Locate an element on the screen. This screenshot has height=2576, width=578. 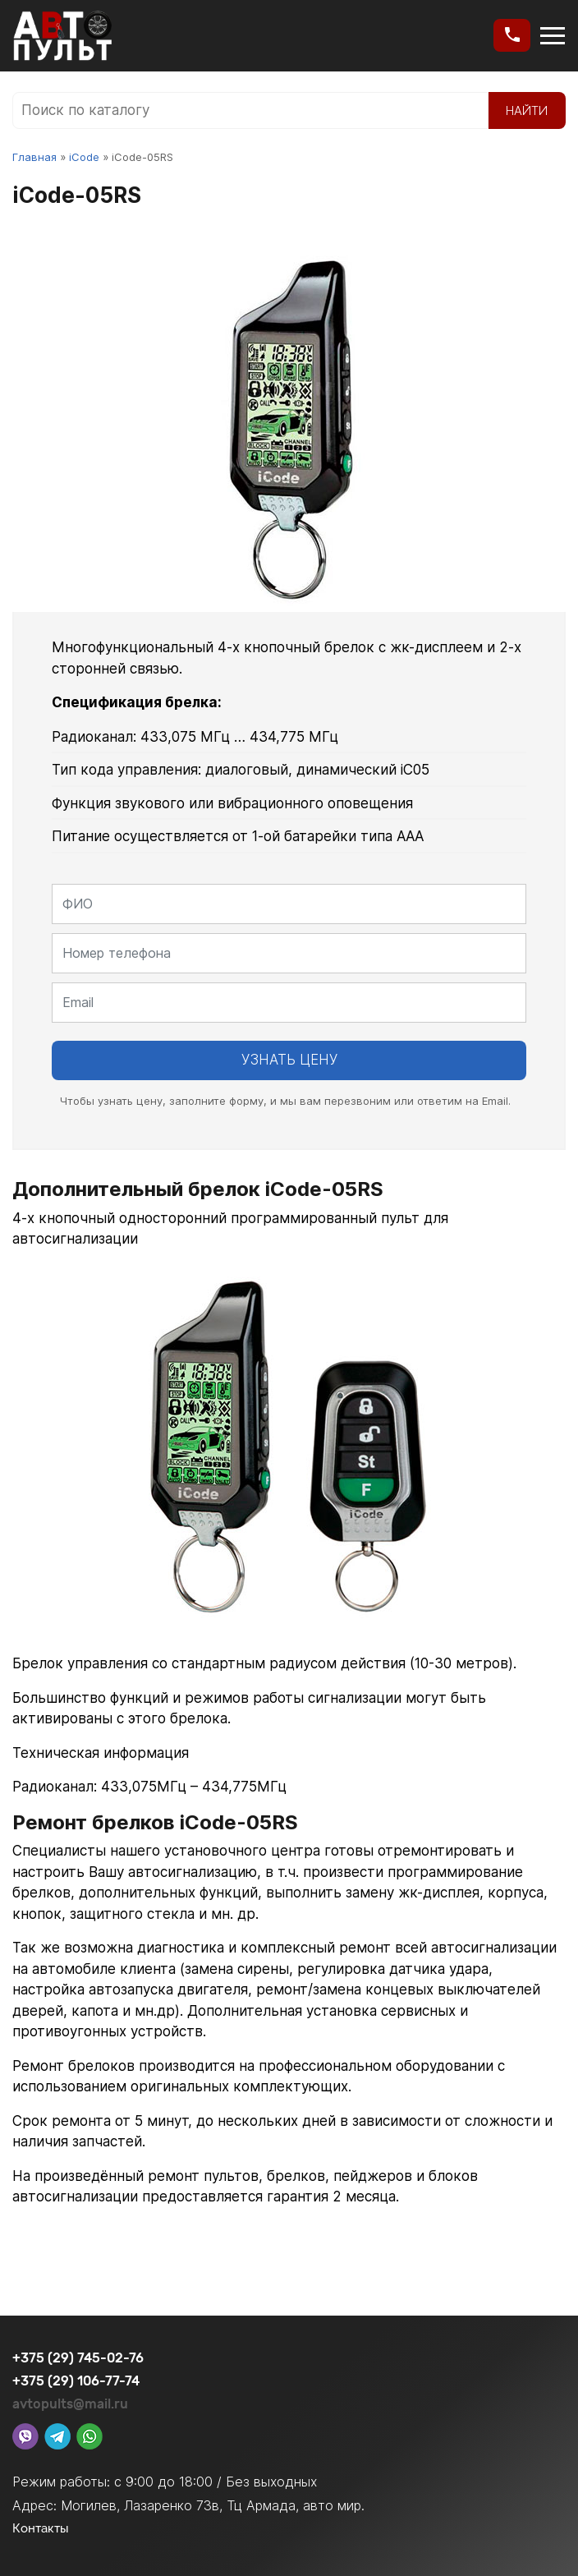
Главная is located at coordinates (34, 156).